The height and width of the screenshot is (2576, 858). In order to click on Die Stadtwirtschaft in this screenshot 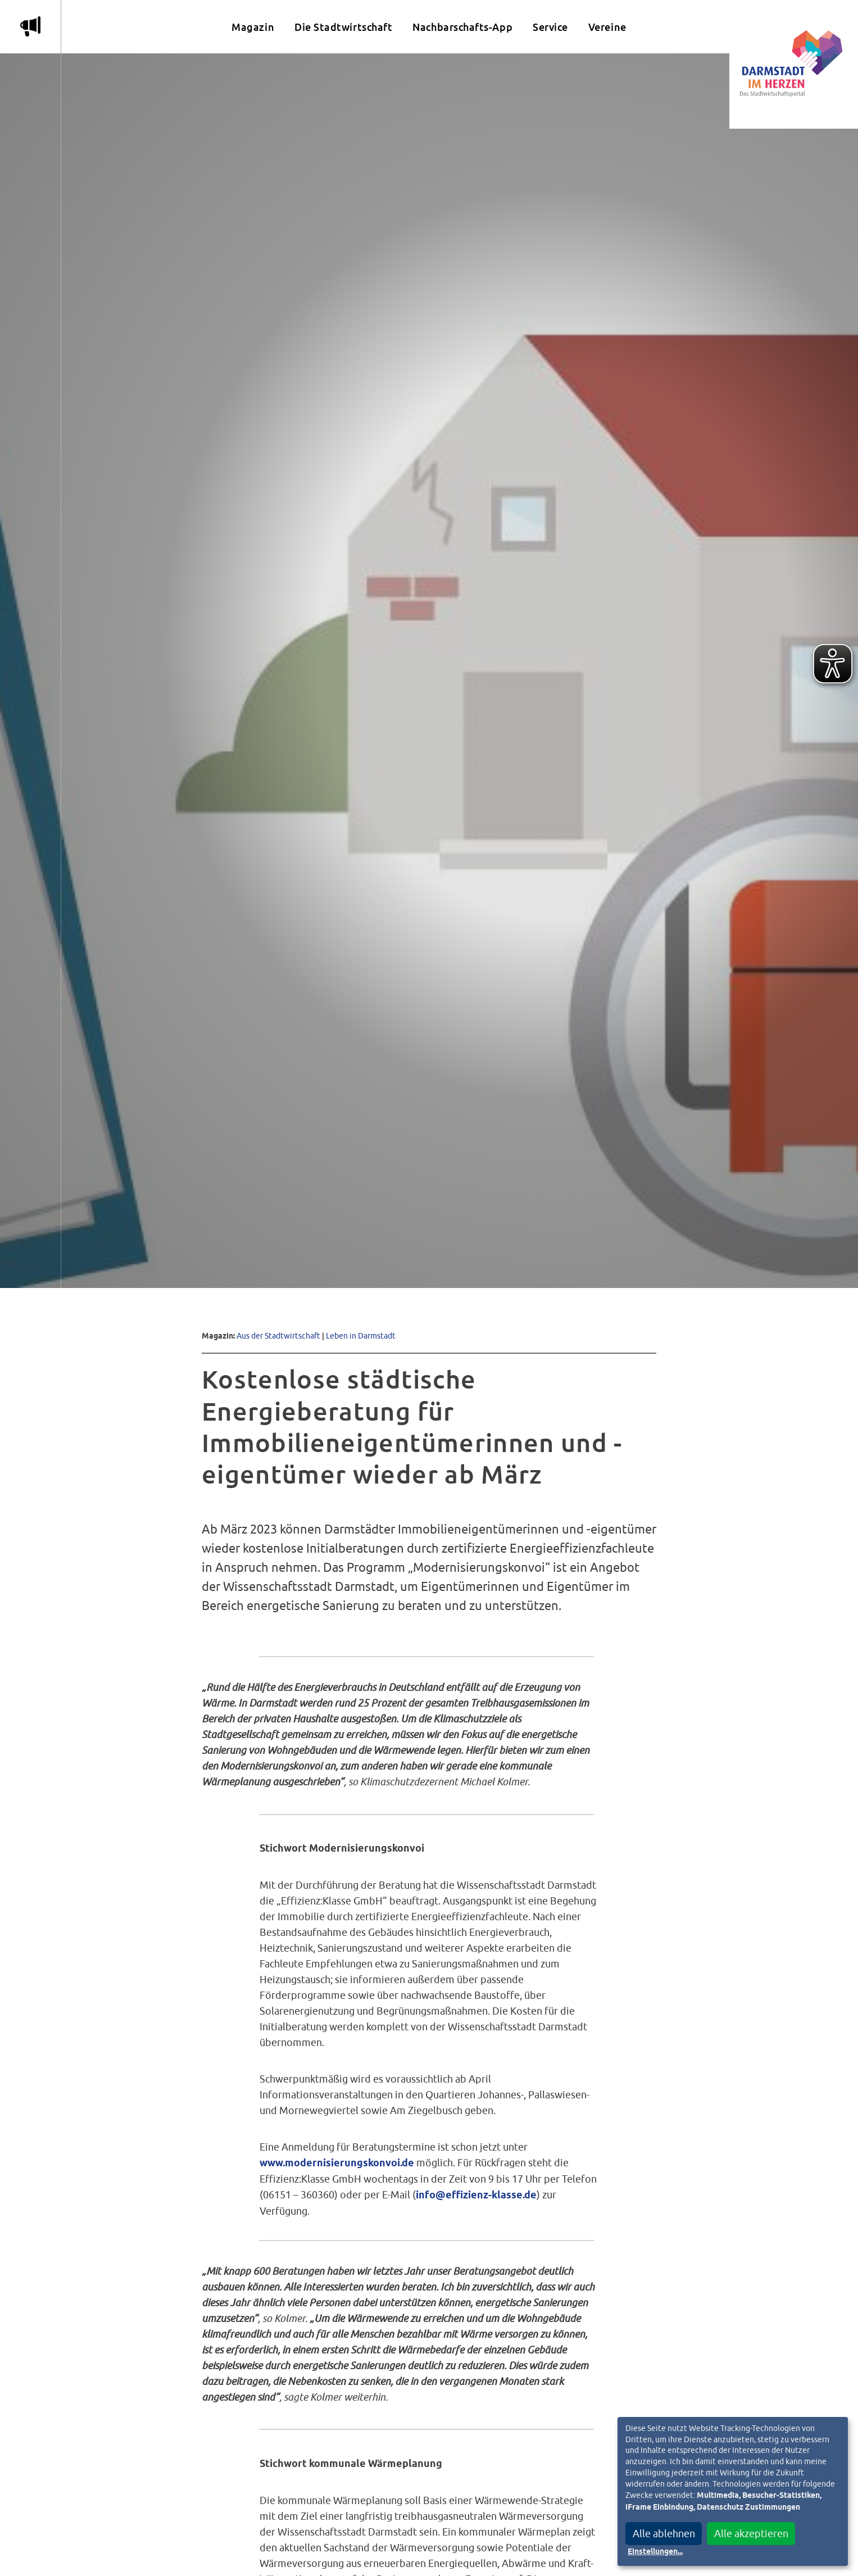, I will do `click(343, 27)`.